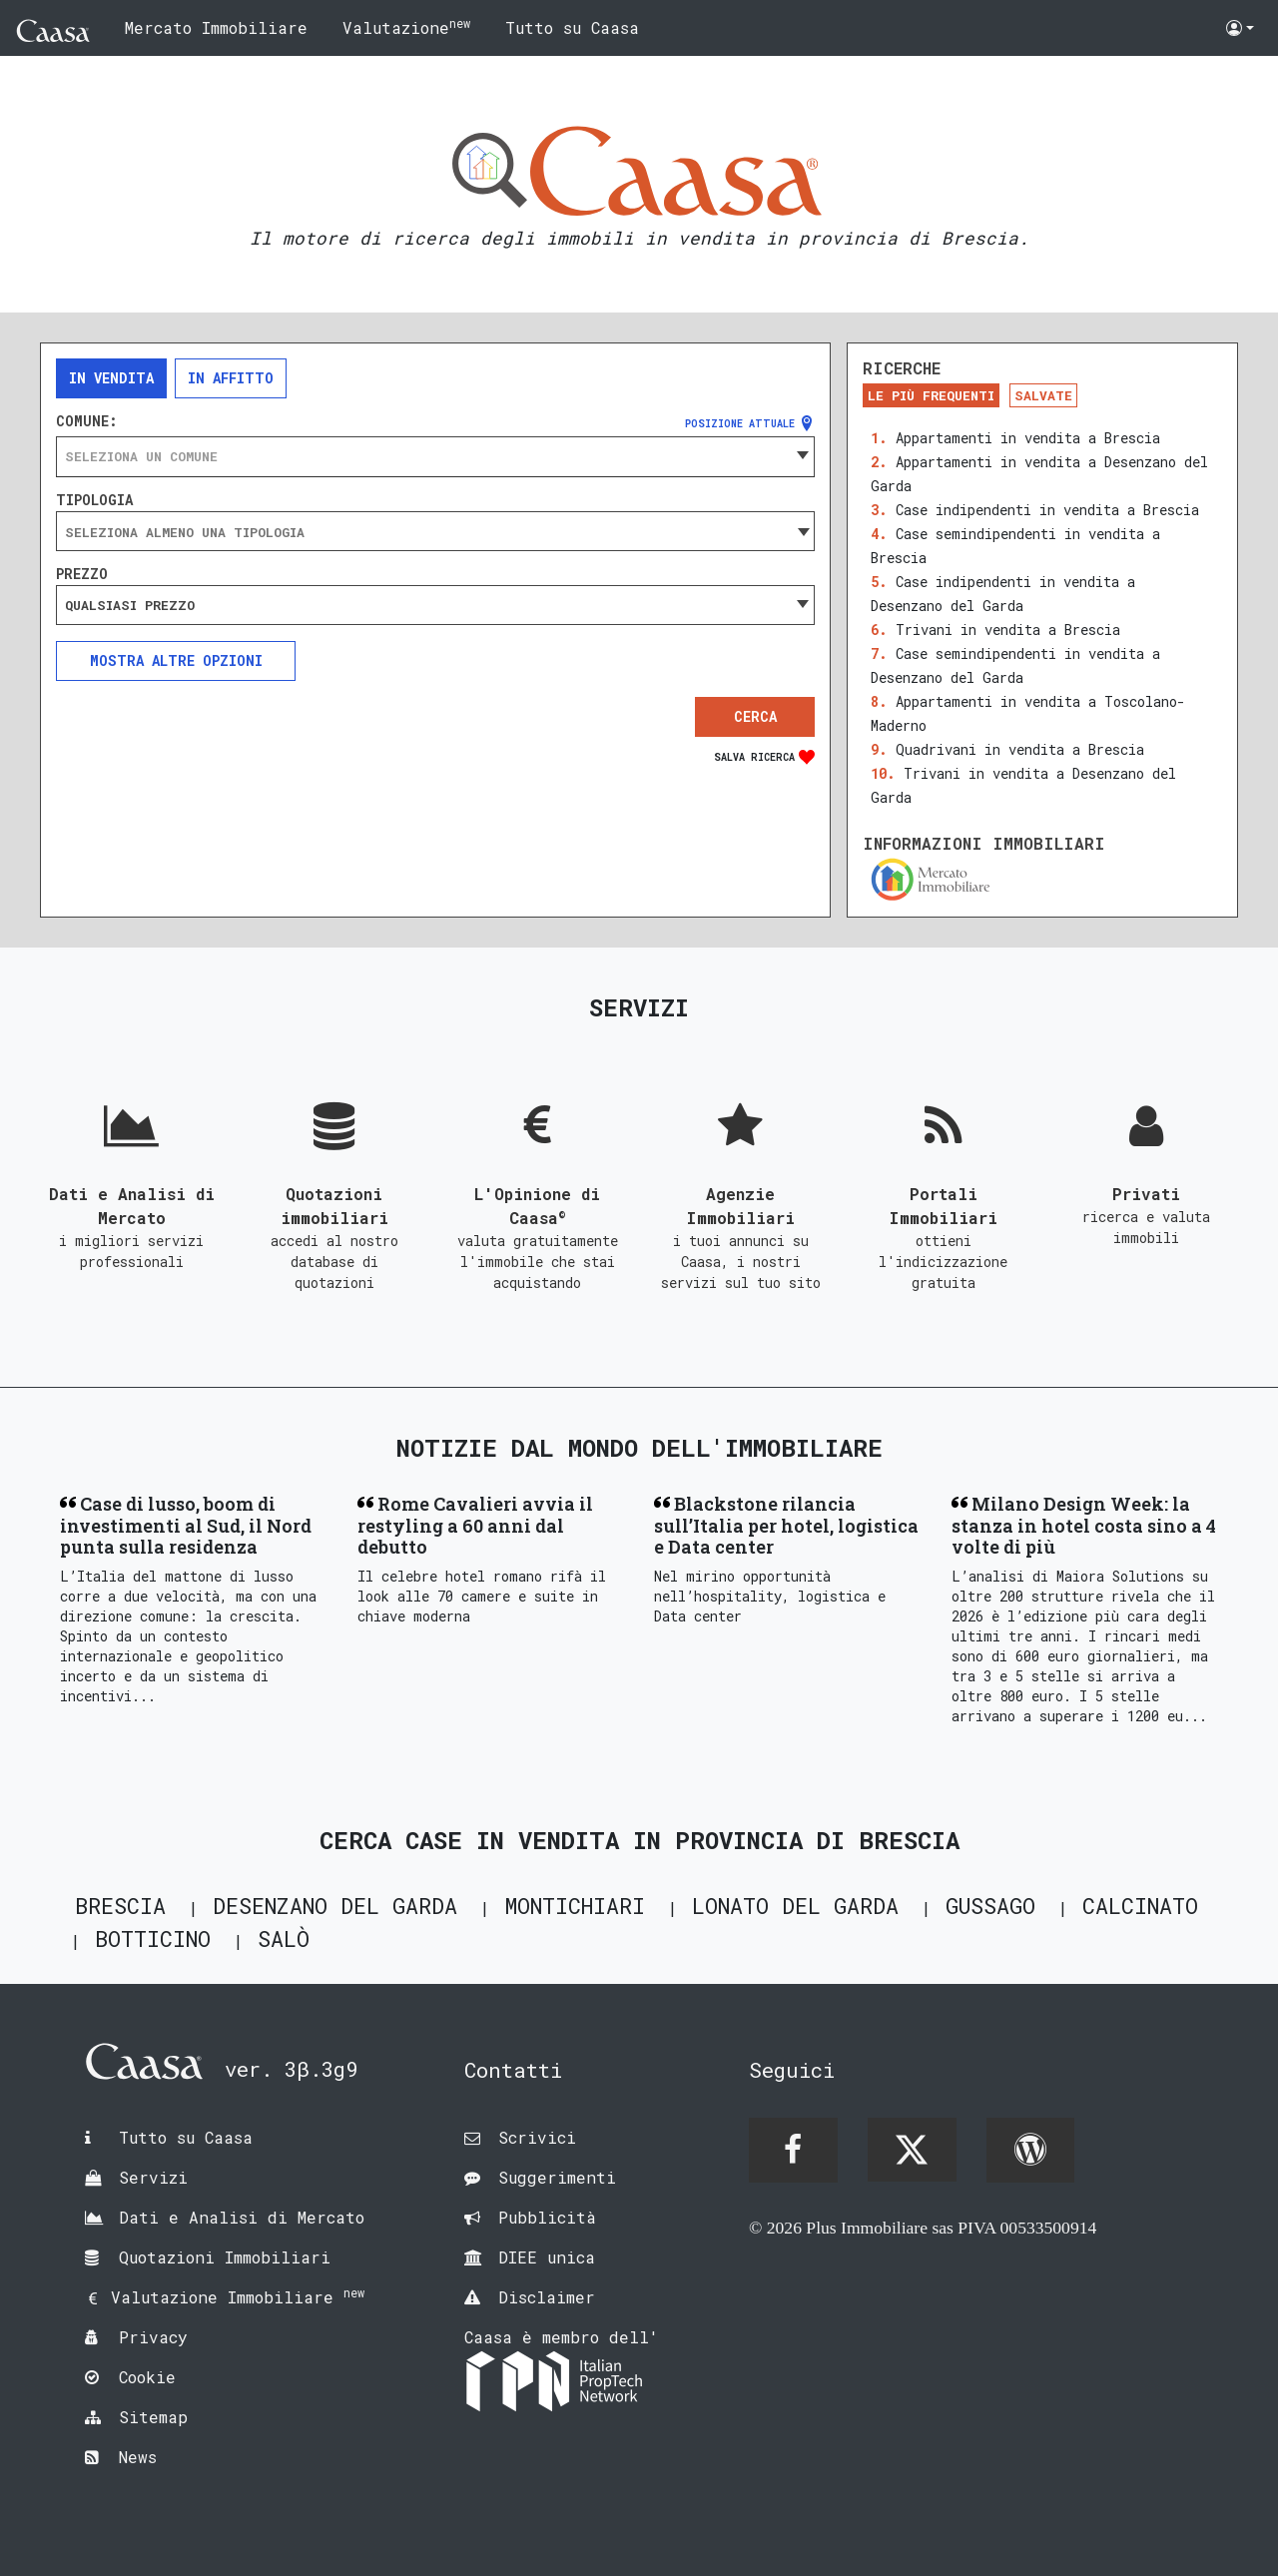 This screenshot has width=1278, height=2576. What do you see at coordinates (435, 532) in the screenshot?
I see `[searchbox]` at bounding box center [435, 532].